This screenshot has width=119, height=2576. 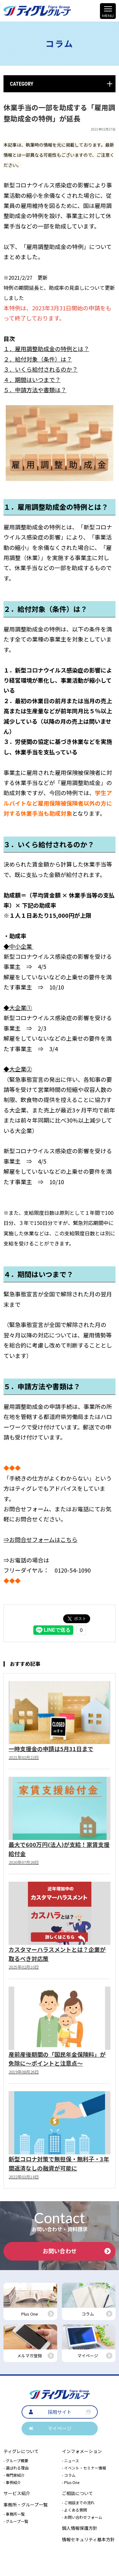 I want to click on ⇒お問合せフォームはこちら, so click(x=40, y=1539).